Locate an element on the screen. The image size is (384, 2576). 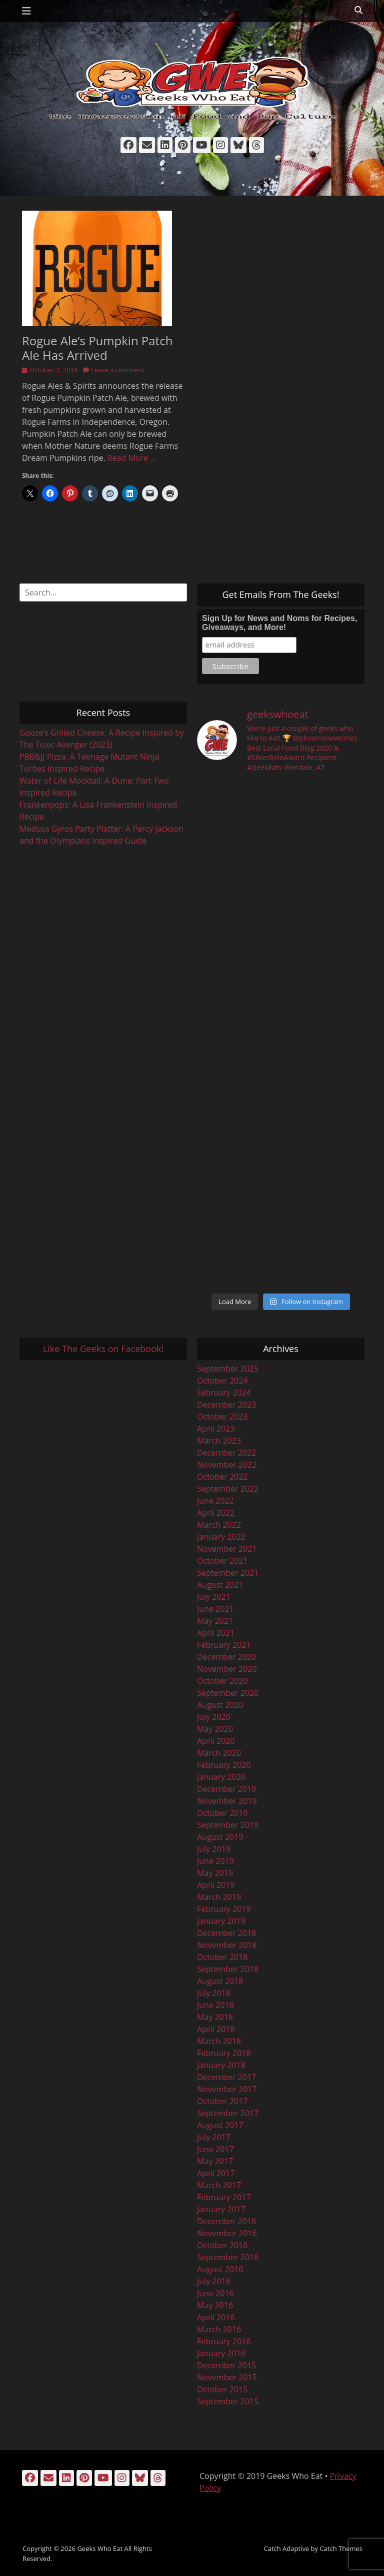
May 2020 is located at coordinates (215, 1728).